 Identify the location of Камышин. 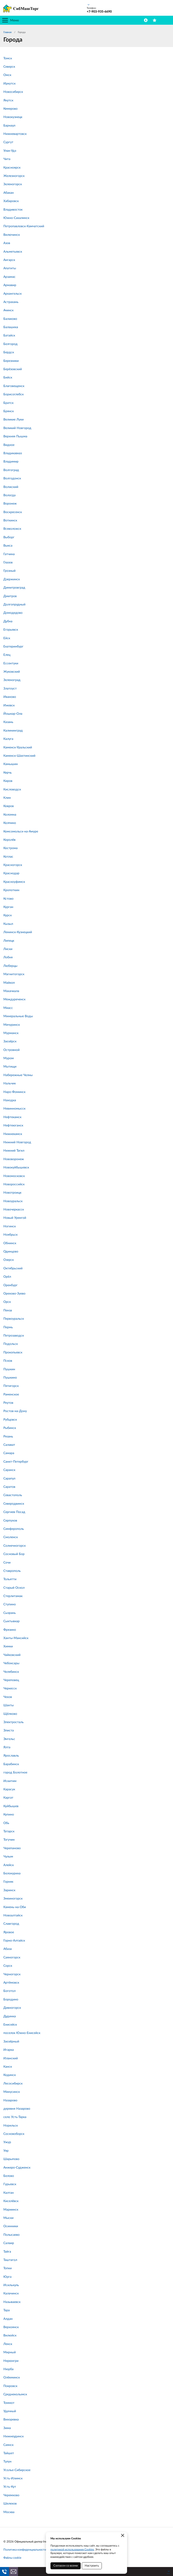
(10, 764).